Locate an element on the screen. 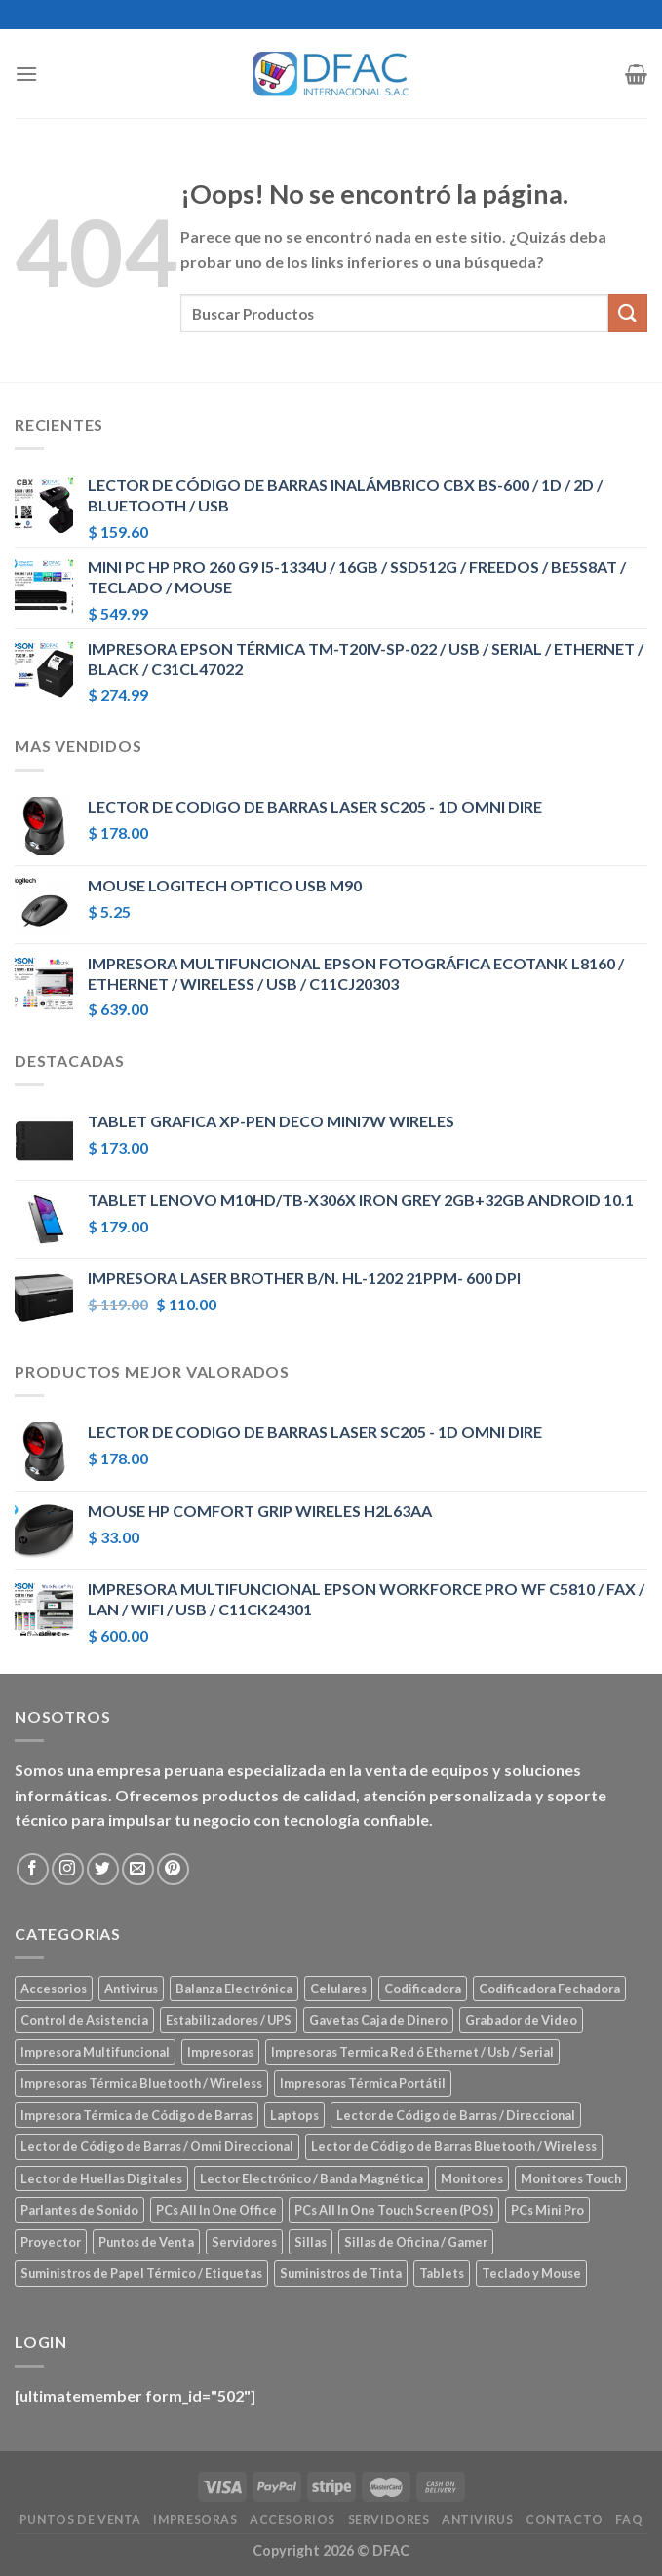 The height and width of the screenshot is (2576, 662). Monitores Touch [Monitores Touch (4 elementos)] is located at coordinates (571, 2178).